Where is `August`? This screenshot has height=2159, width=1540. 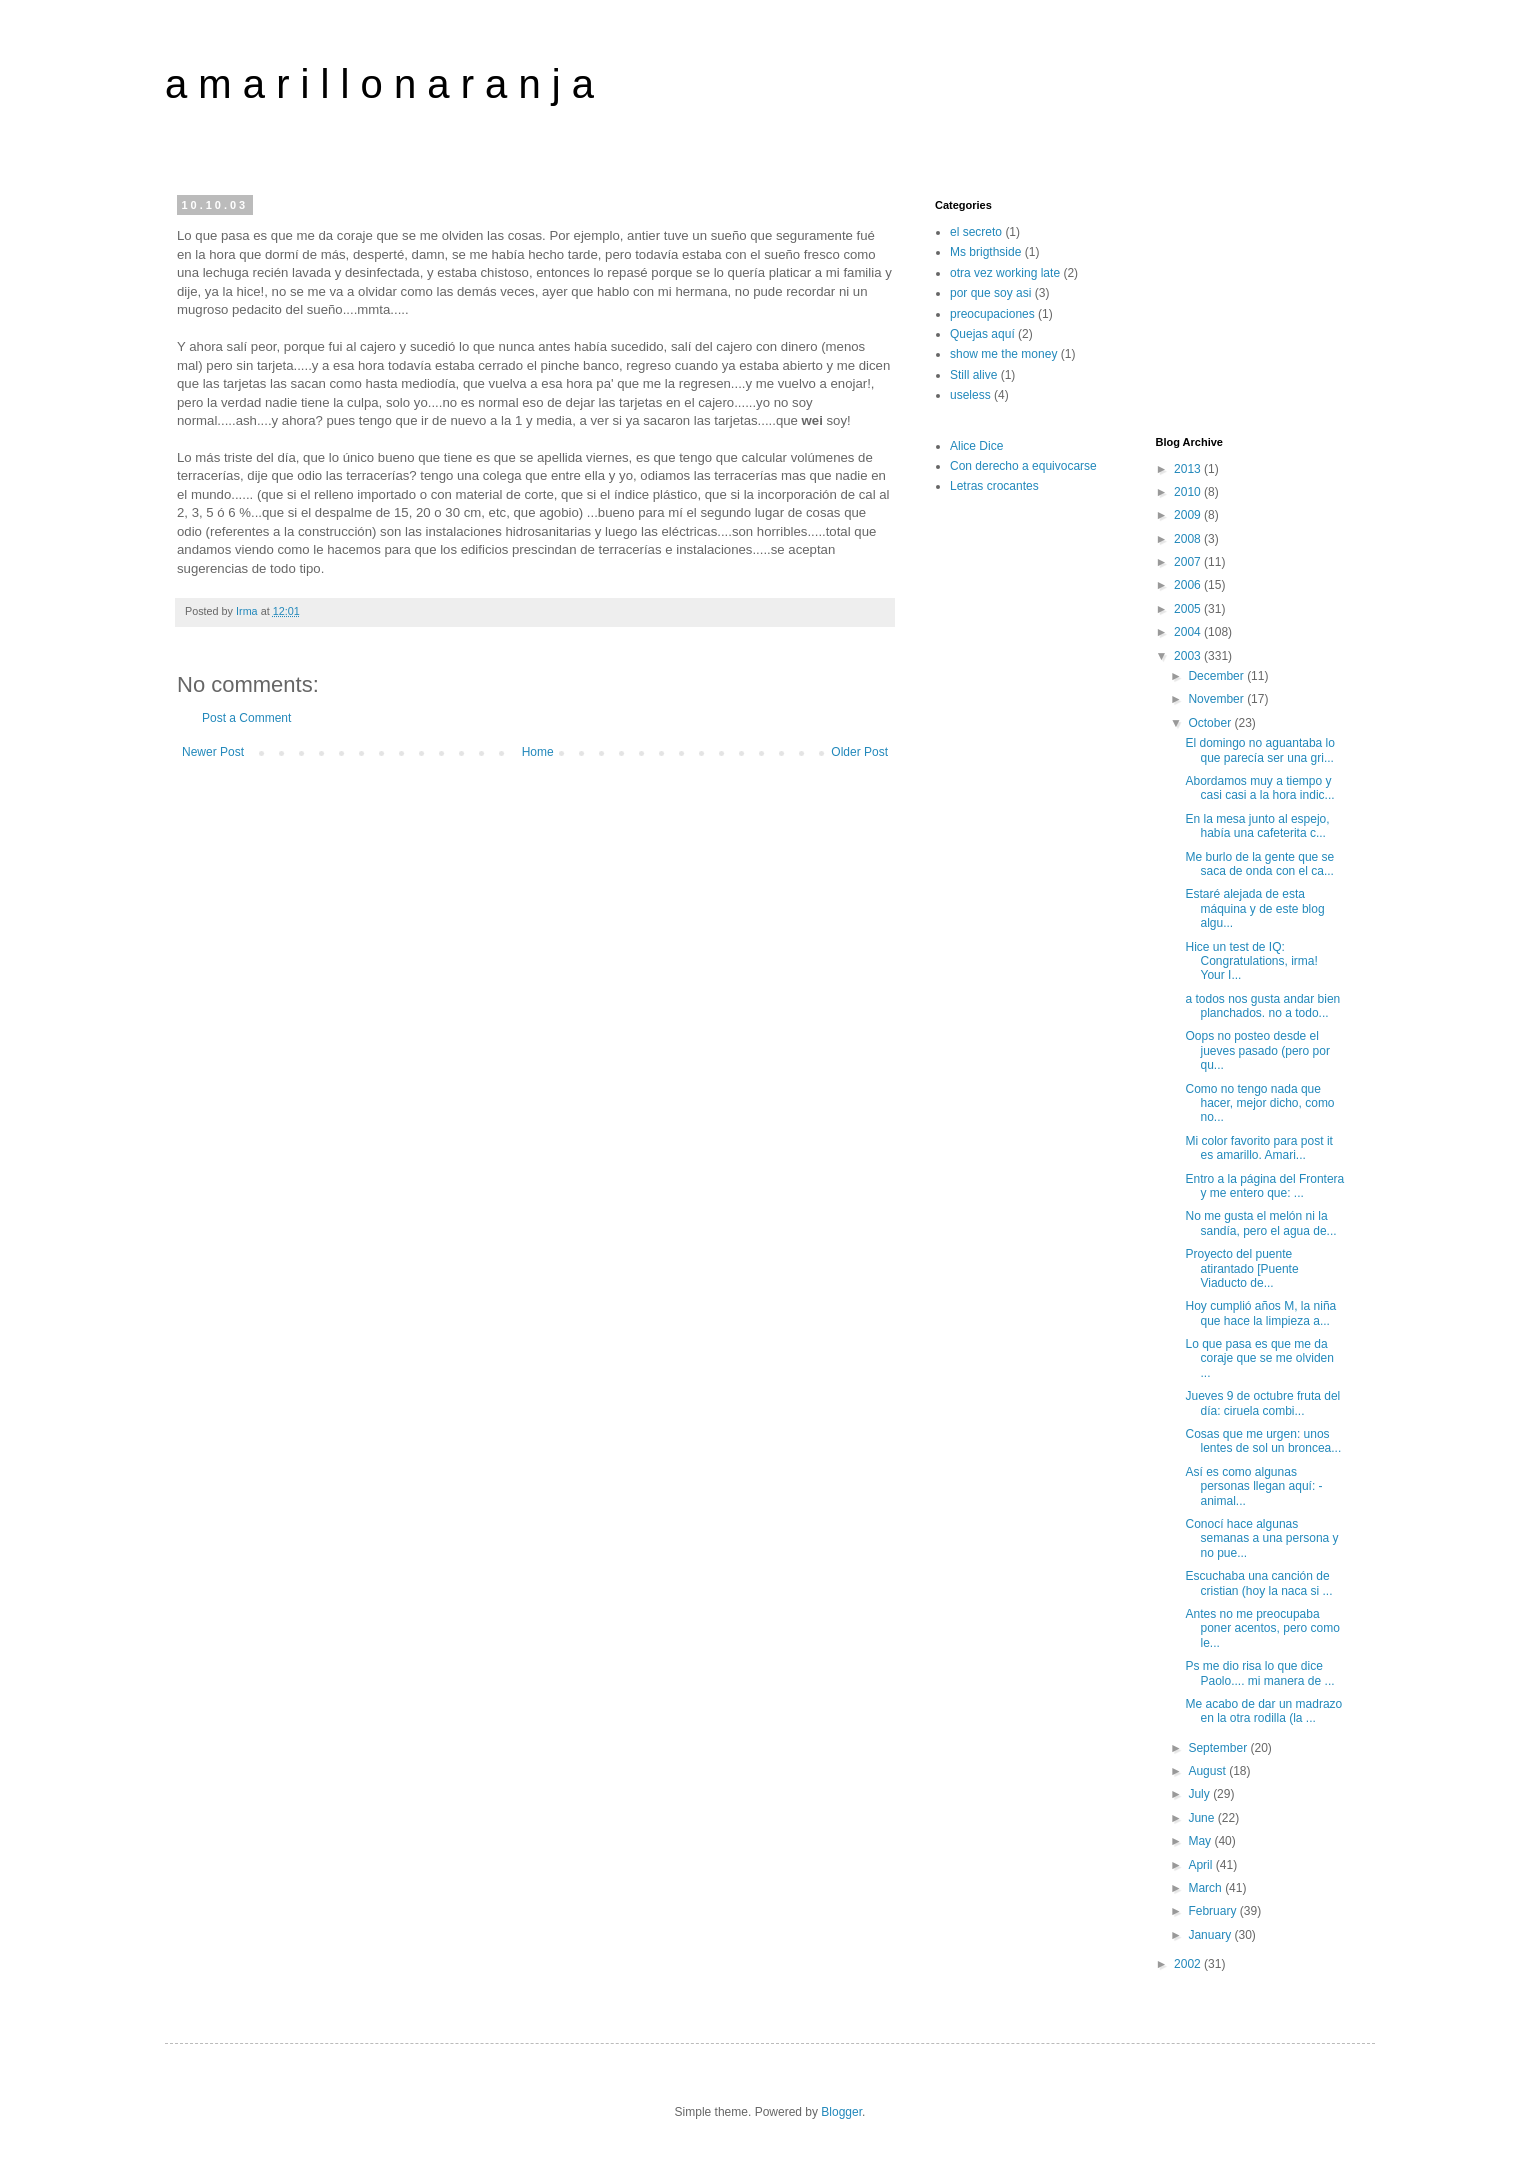 August is located at coordinates (1208, 1771).